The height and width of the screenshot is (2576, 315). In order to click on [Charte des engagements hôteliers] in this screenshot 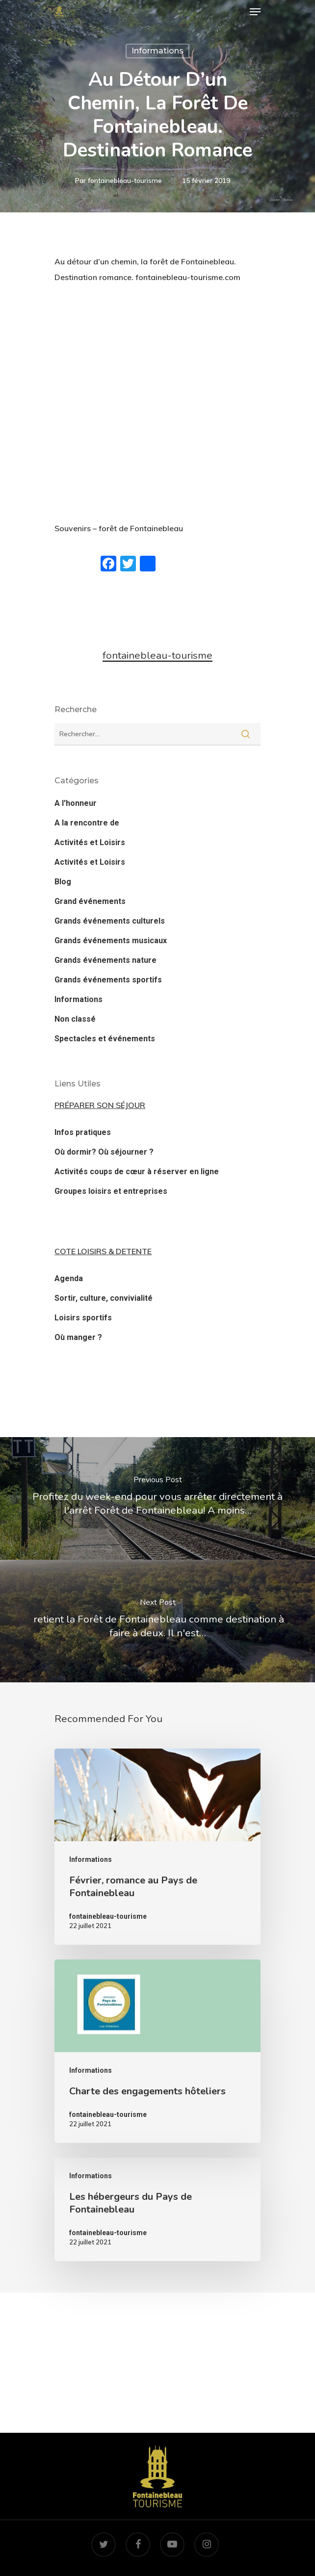, I will do `click(157, 2051)`.